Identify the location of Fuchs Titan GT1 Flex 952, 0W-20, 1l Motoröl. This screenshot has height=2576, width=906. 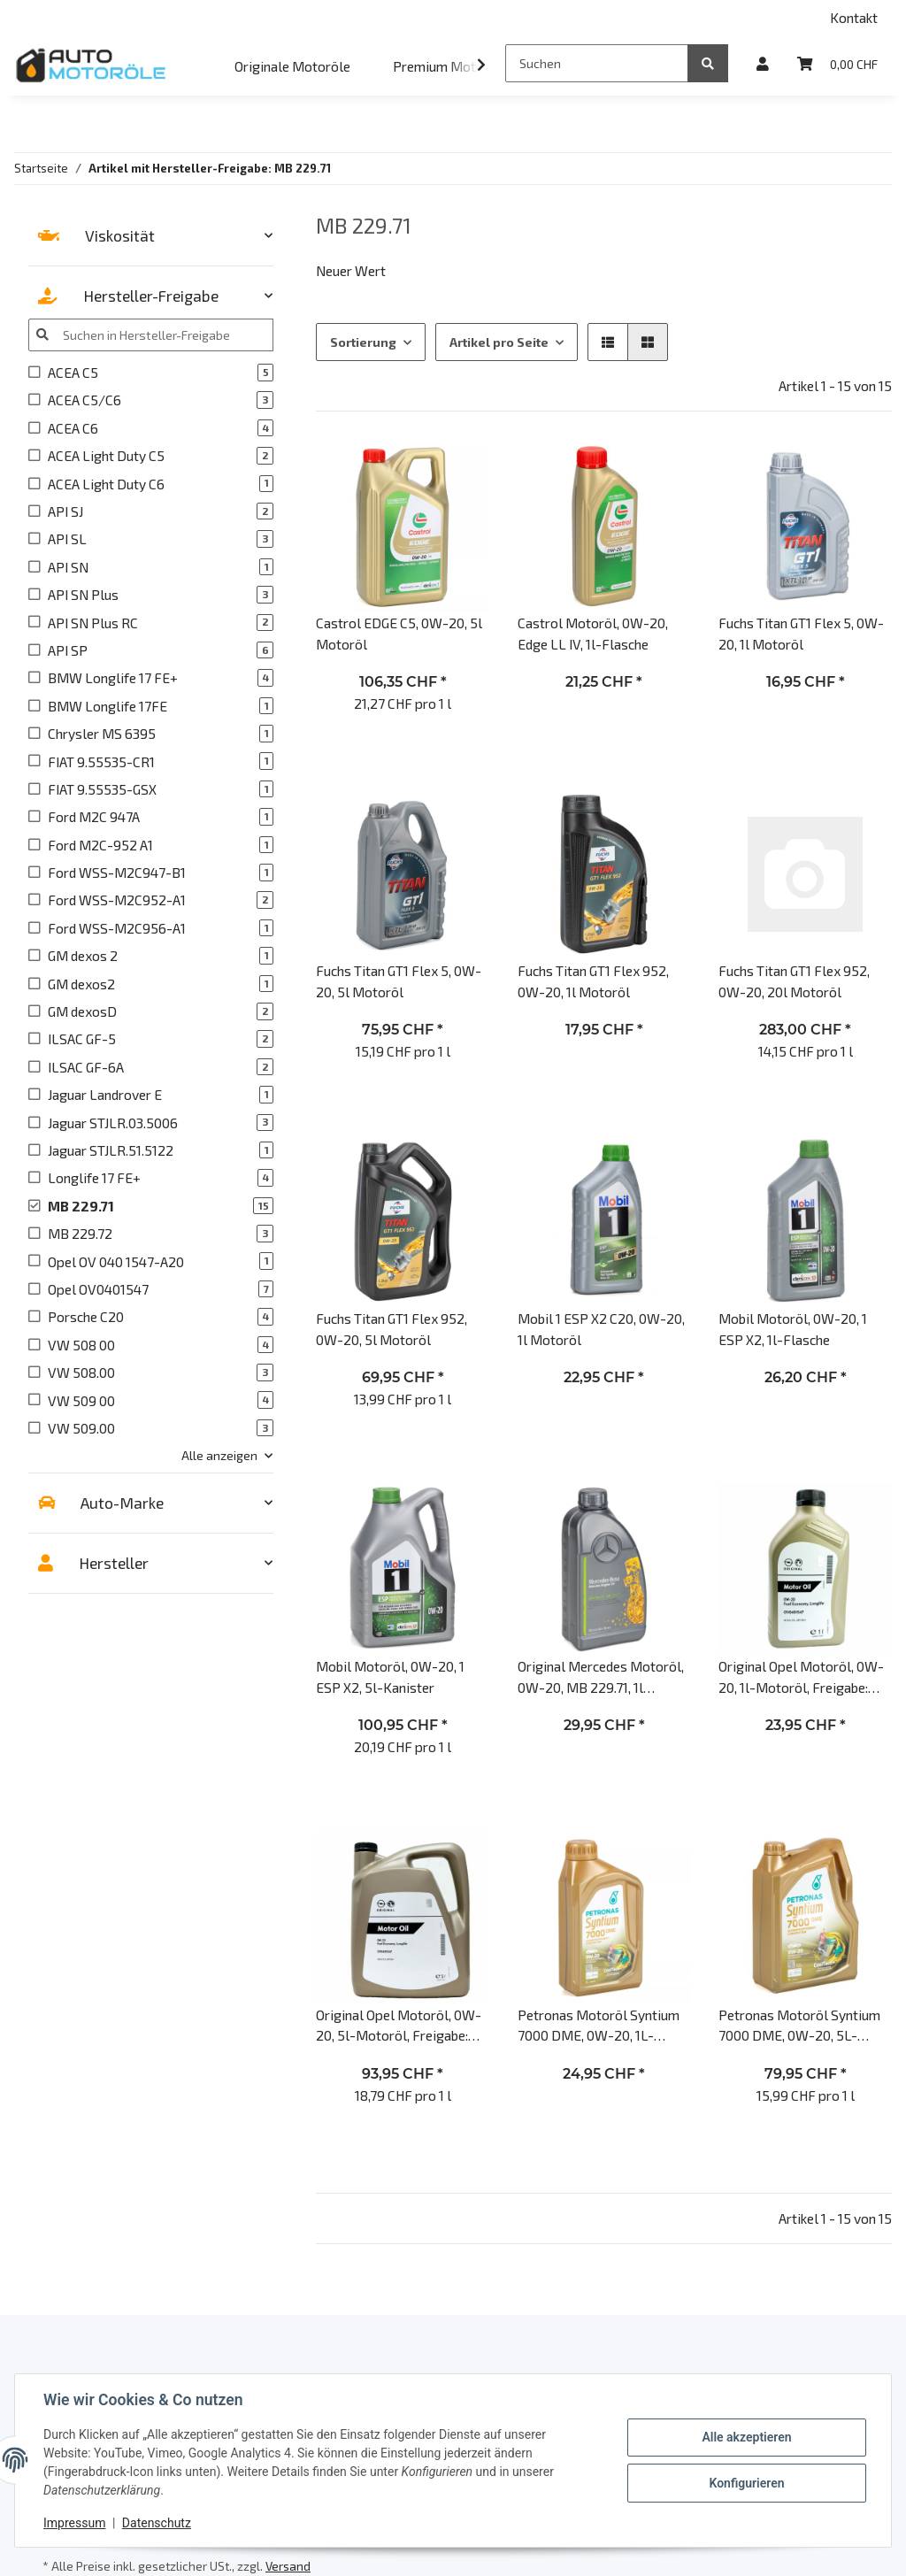
(593, 980).